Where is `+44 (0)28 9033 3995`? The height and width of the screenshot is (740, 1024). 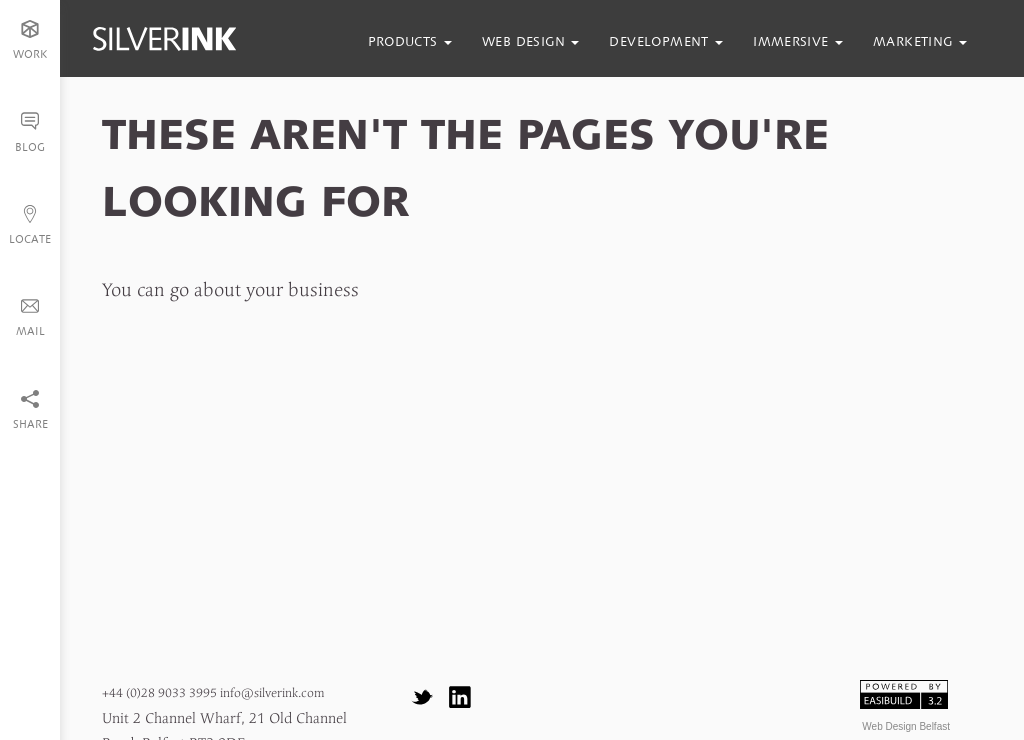 +44 (0)28 9033 3995 is located at coordinates (159, 693).